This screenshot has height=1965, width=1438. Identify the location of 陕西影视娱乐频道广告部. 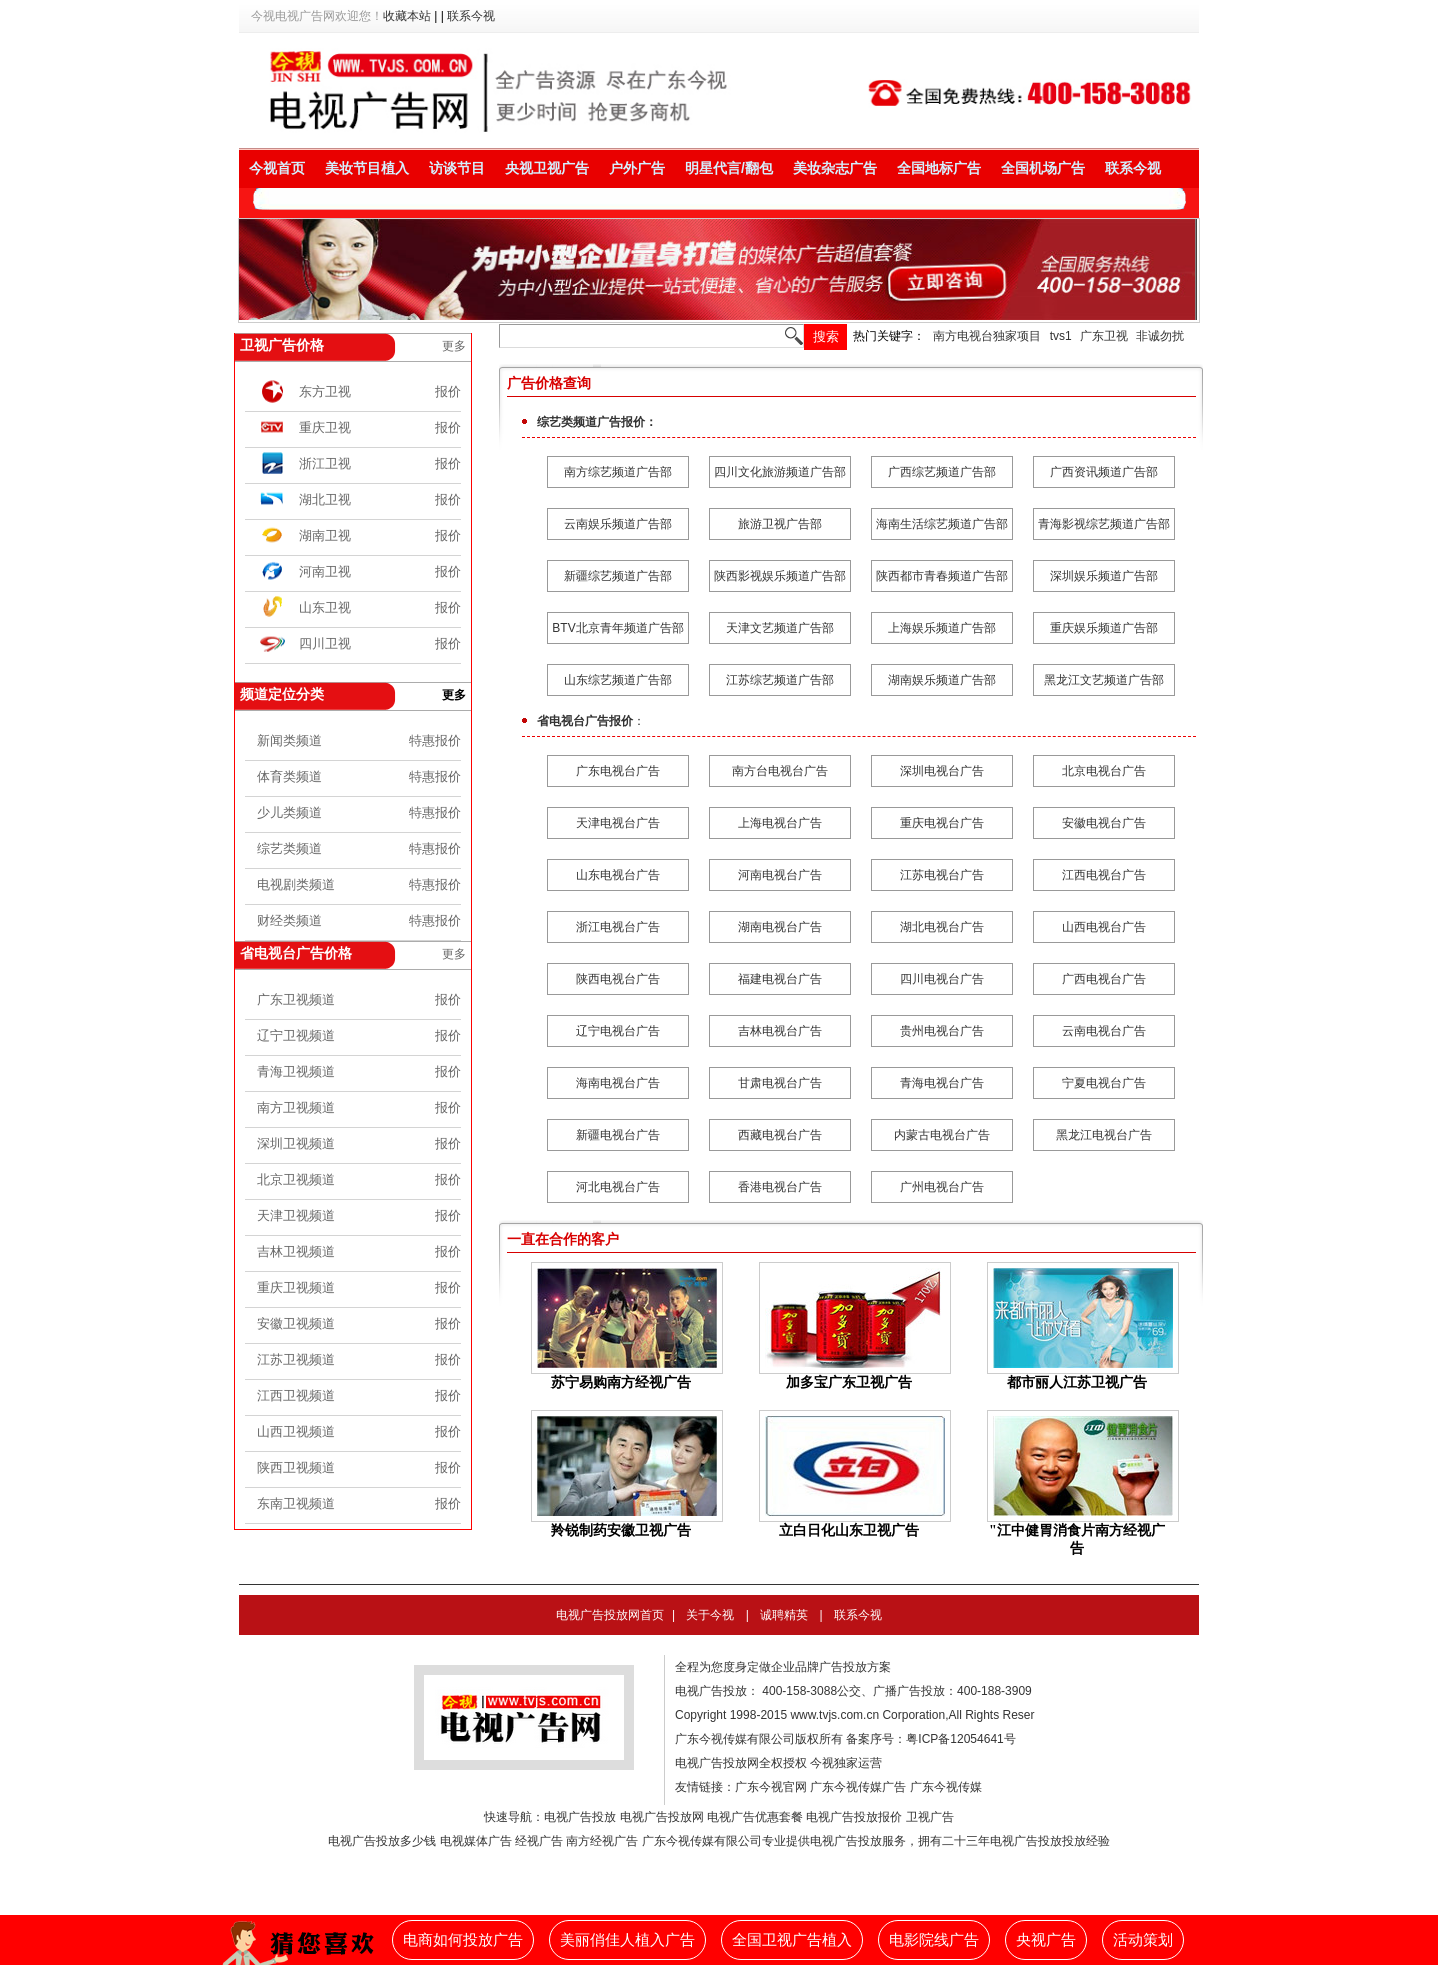
(780, 576).